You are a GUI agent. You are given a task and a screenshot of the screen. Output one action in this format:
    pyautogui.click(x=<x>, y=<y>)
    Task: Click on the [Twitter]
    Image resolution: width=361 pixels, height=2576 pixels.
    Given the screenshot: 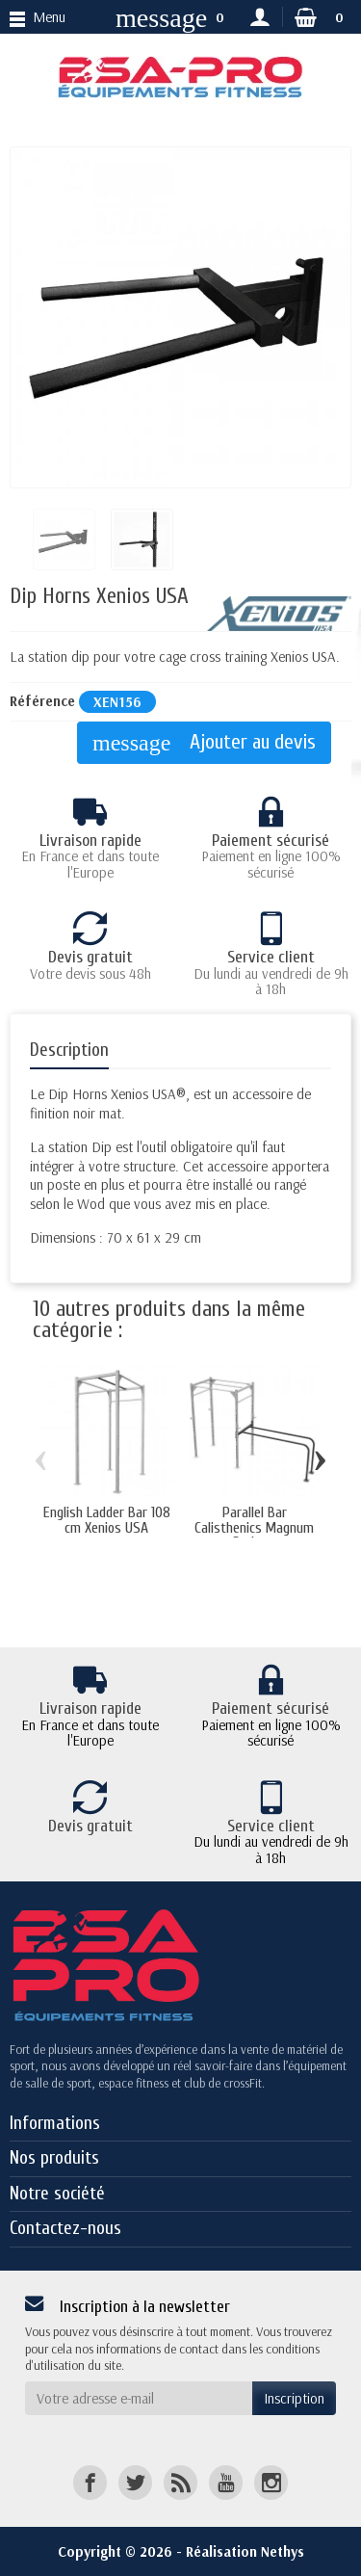 What is the action you would take?
    pyautogui.click(x=135, y=2482)
    